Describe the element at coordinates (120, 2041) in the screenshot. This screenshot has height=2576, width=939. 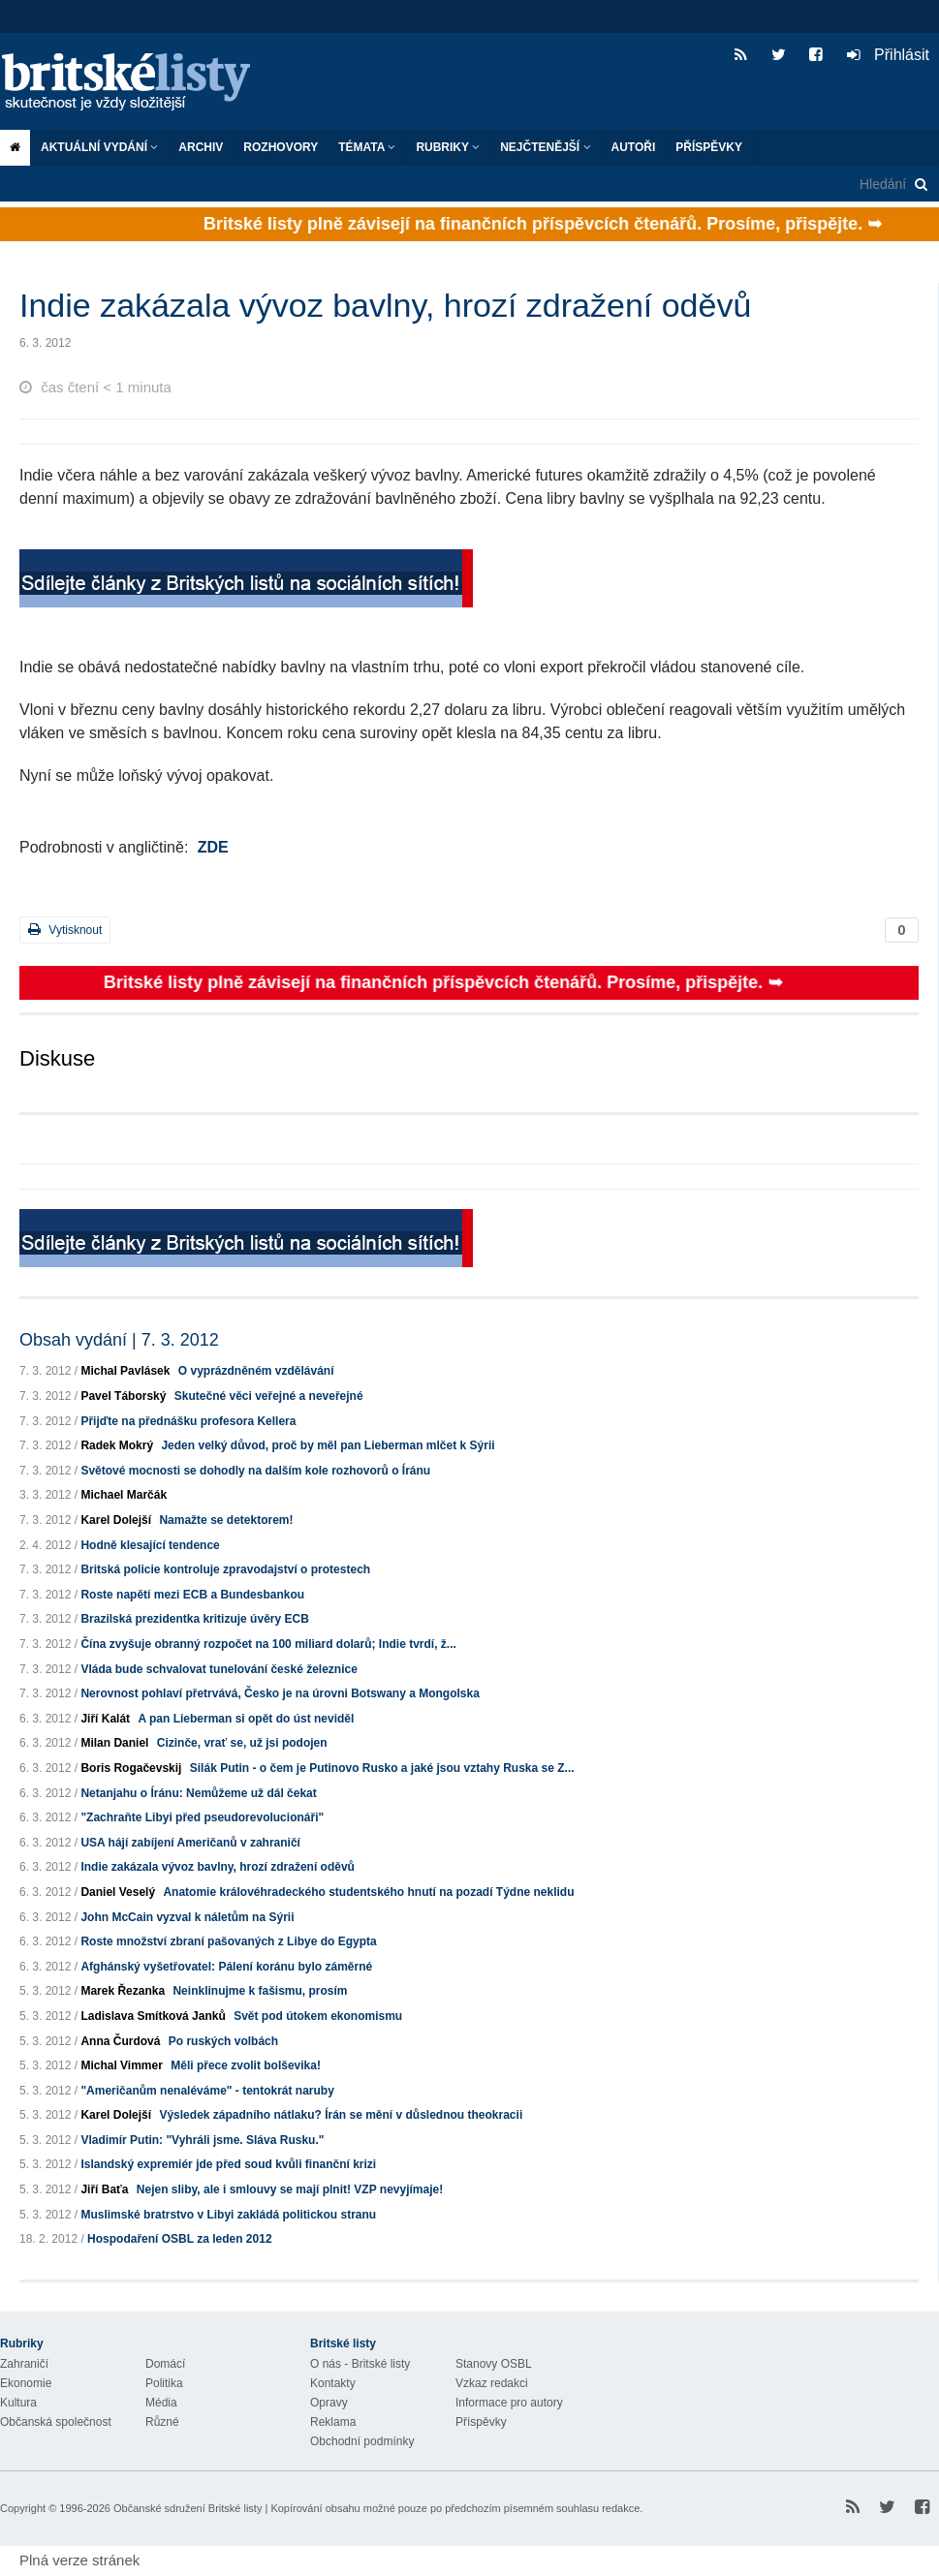
I see `Anna Čurdová` at that location.